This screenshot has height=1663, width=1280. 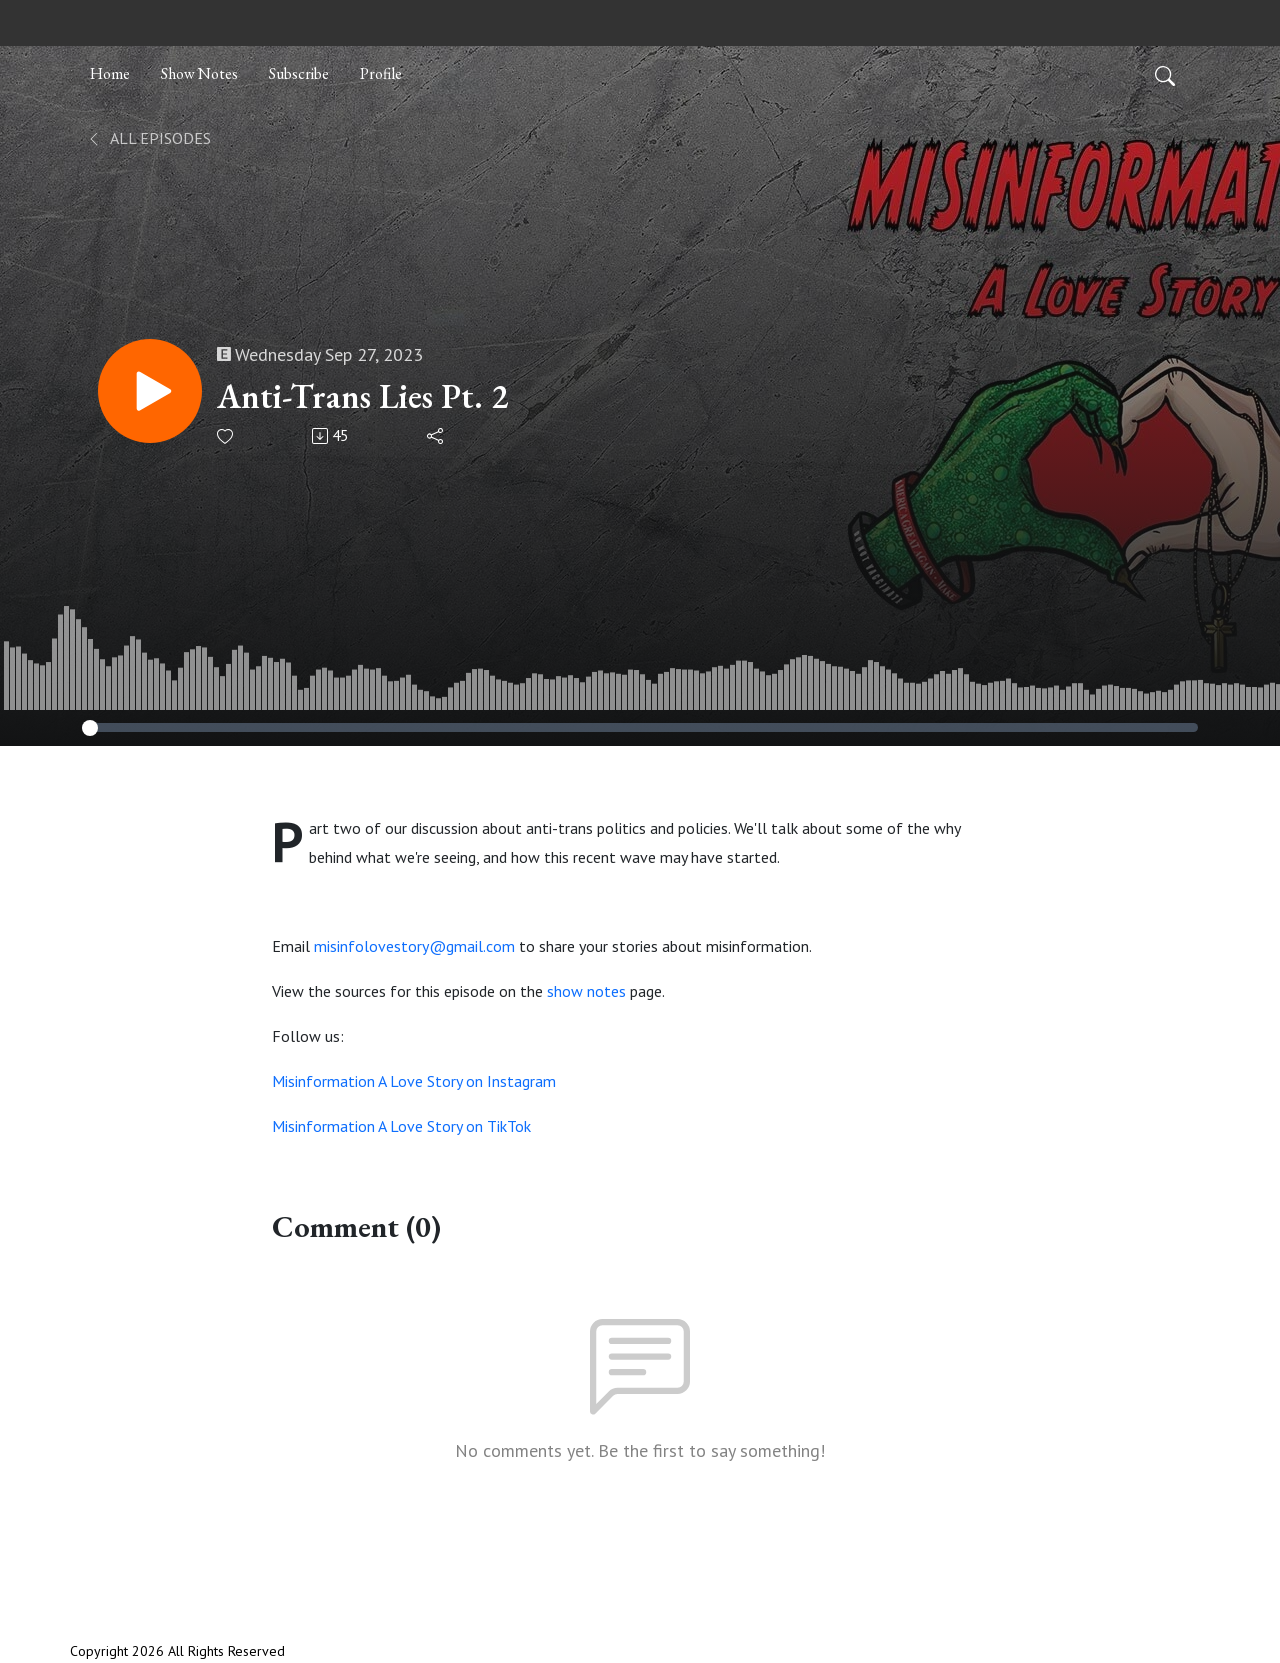 I want to click on All Episodes, so click(x=148, y=138).